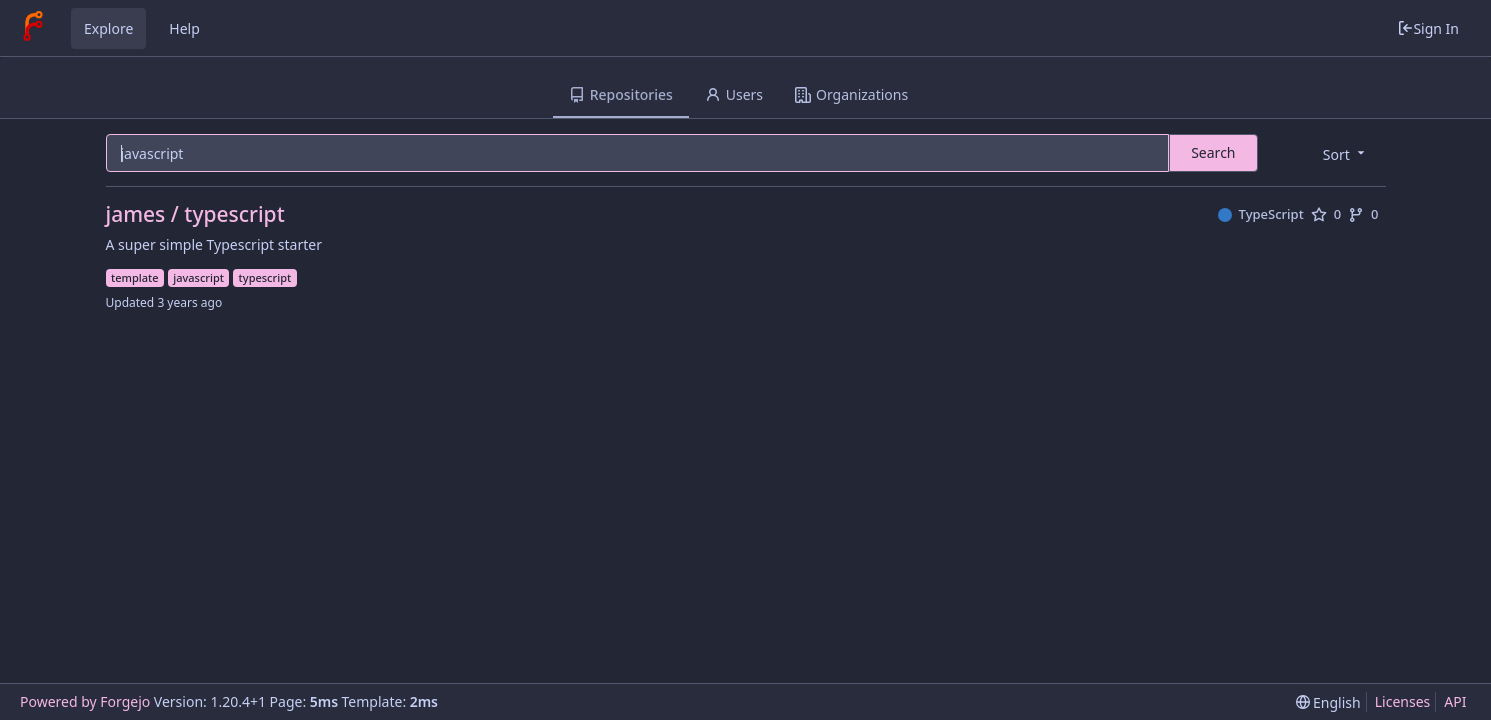 The width and height of the screenshot is (1491, 720). What do you see at coordinates (108, 28) in the screenshot?
I see `Explore` at bounding box center [108, 28].